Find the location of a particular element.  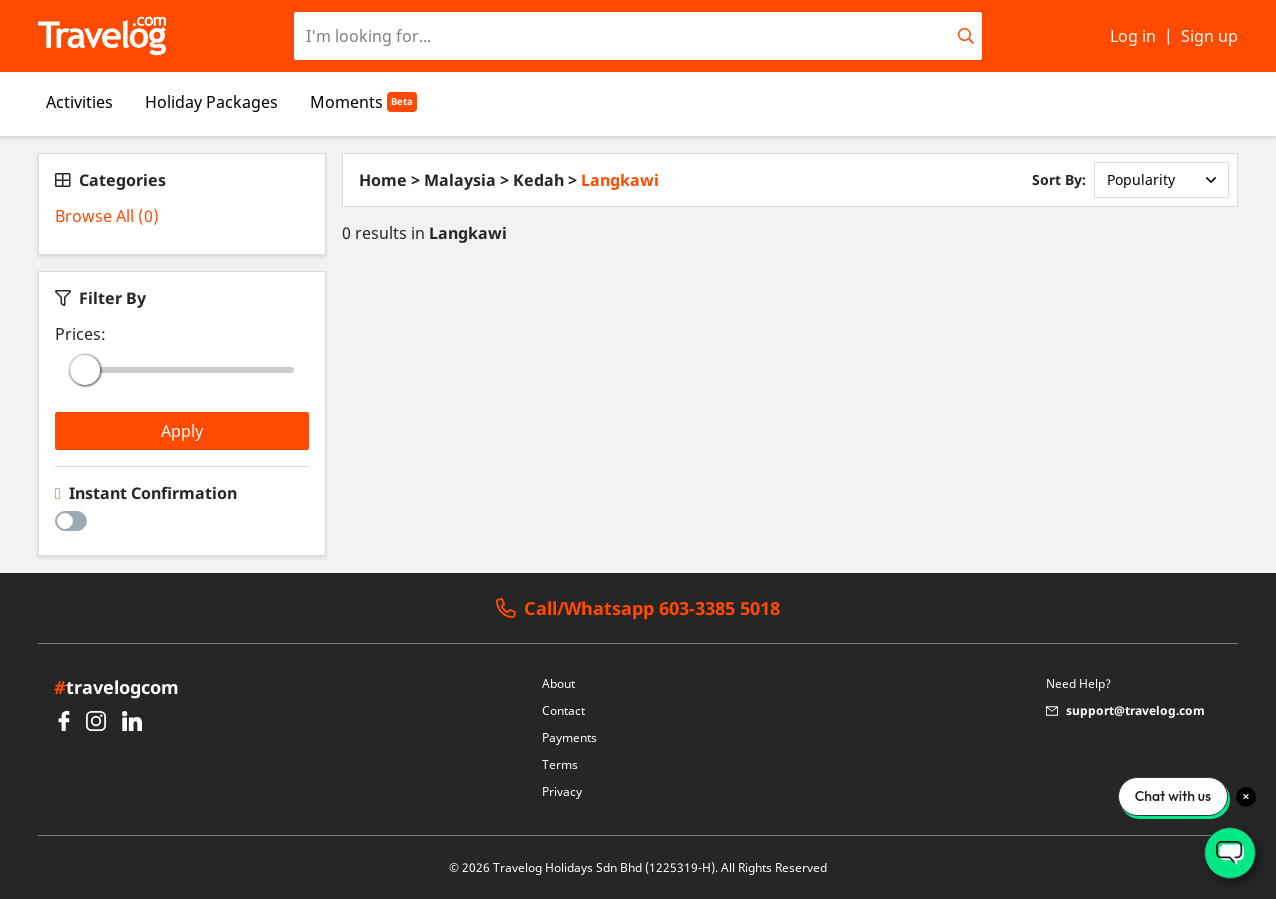

Malaysia is located at coordinates (460, 180).